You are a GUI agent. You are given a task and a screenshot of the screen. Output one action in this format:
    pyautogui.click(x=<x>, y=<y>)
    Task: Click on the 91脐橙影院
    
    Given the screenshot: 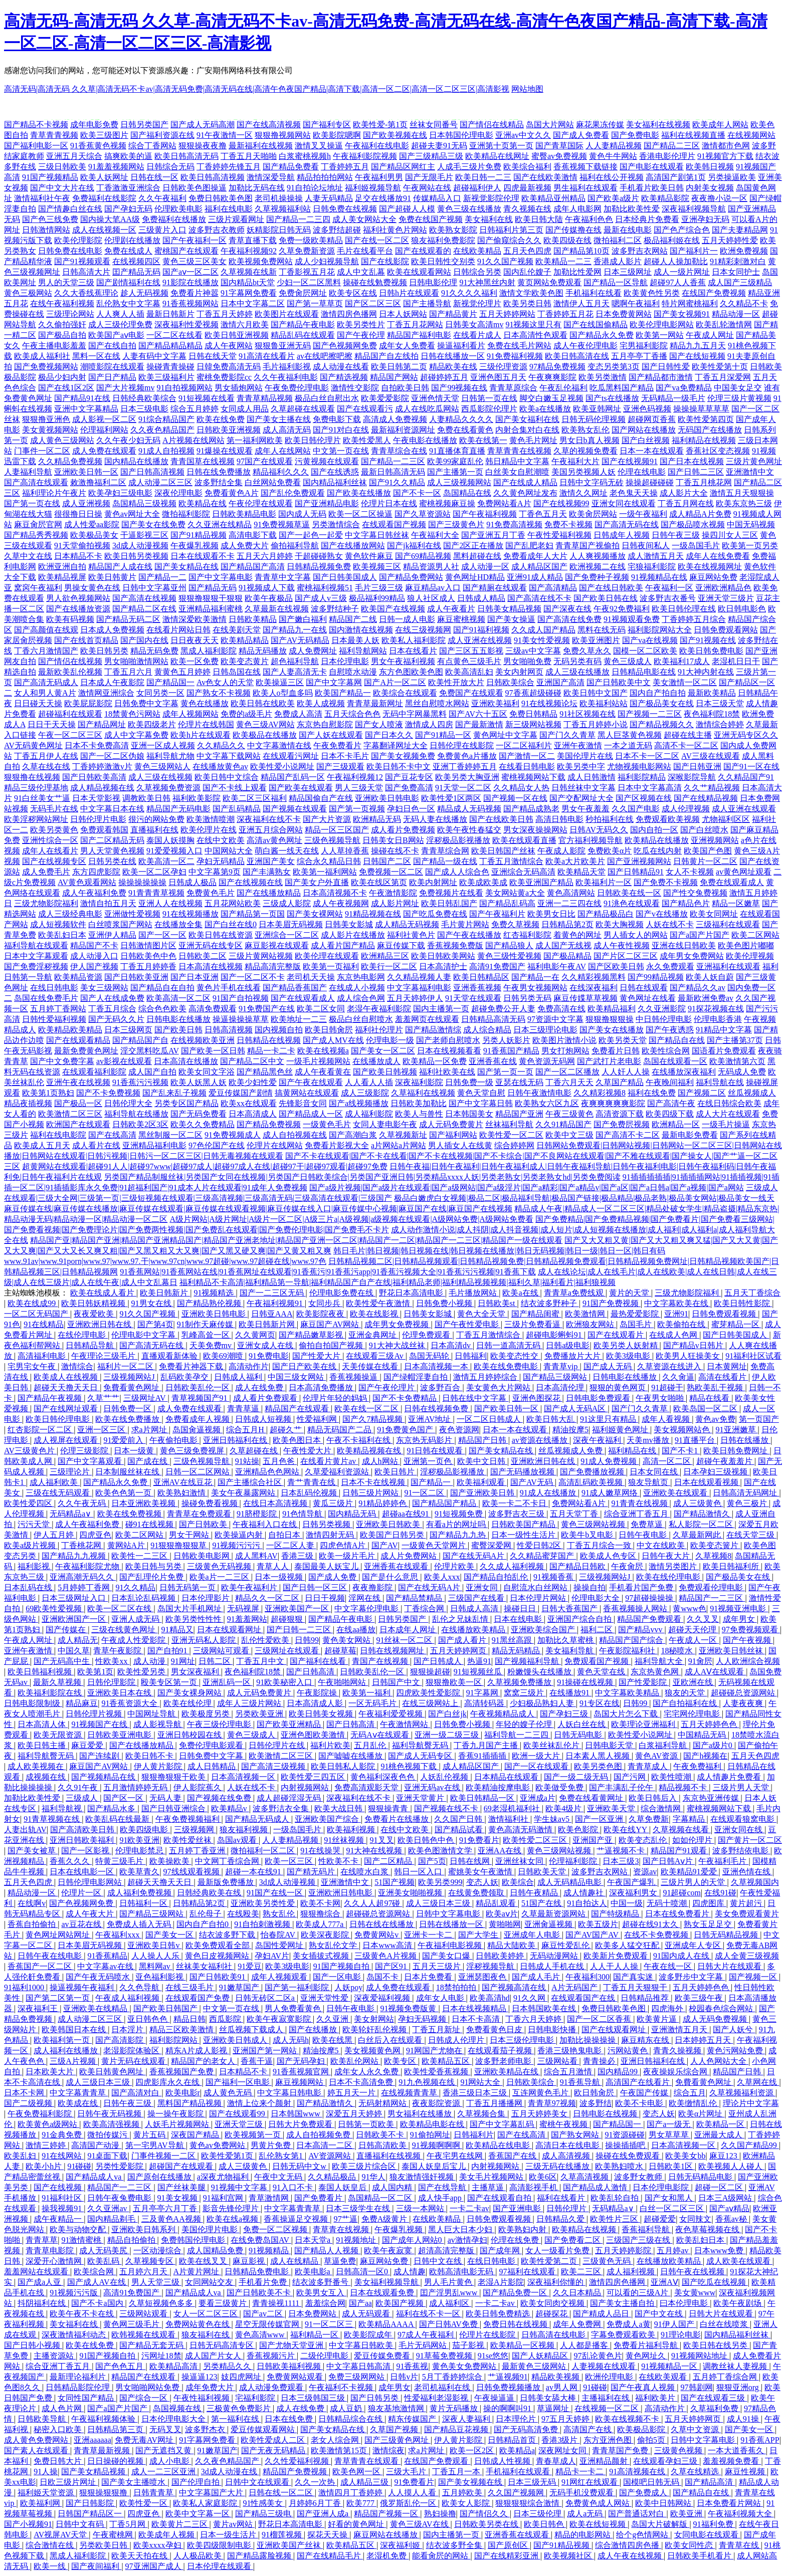 What is the action you would take?
    pyautogui.click(x=258, y=1514)
    